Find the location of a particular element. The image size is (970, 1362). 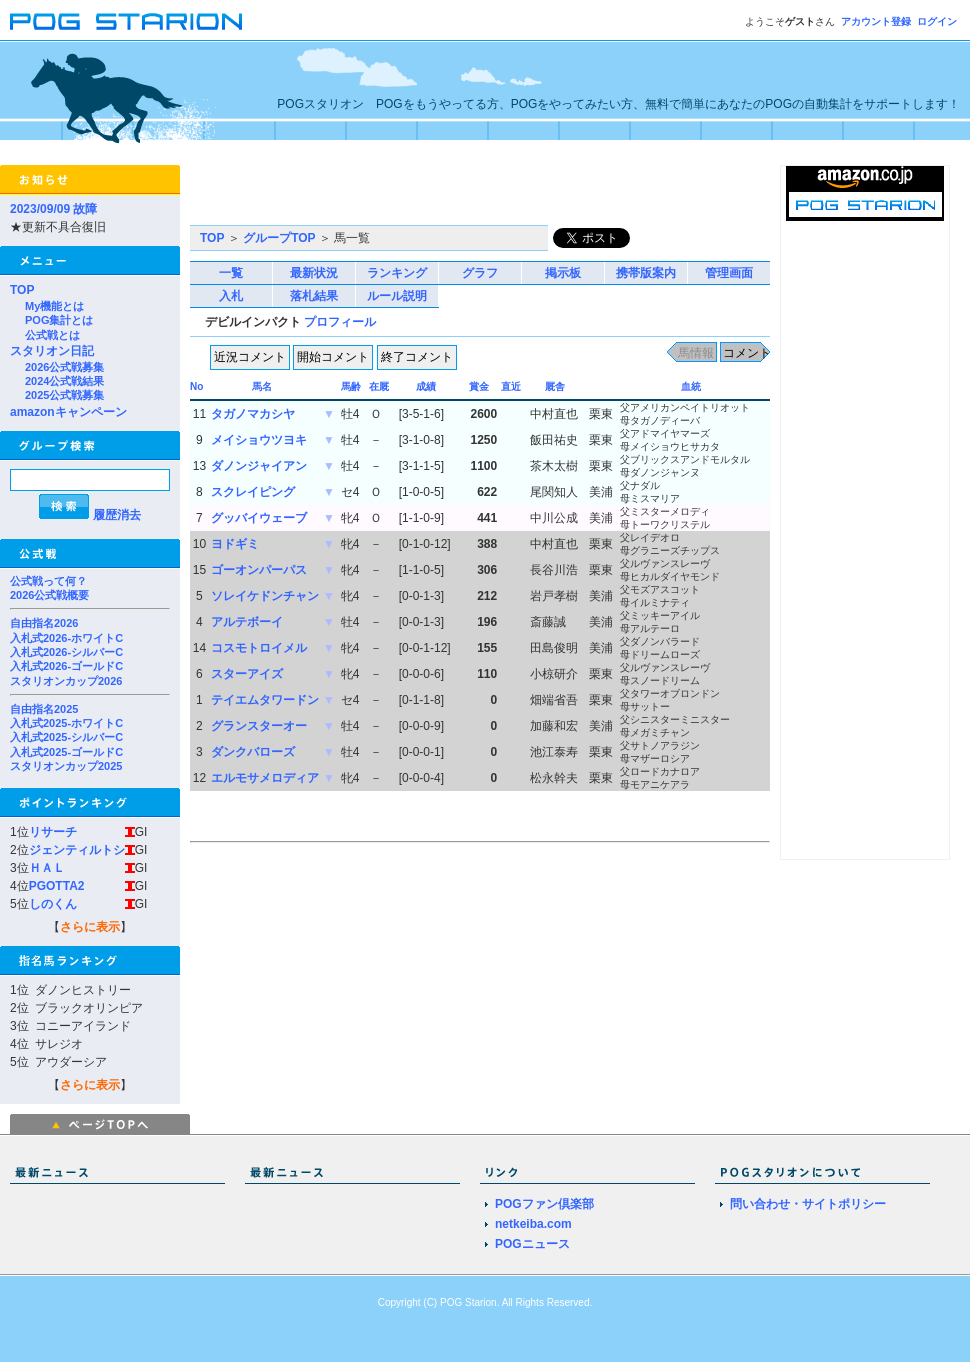

ランキング is located at coordinates (397, 273).